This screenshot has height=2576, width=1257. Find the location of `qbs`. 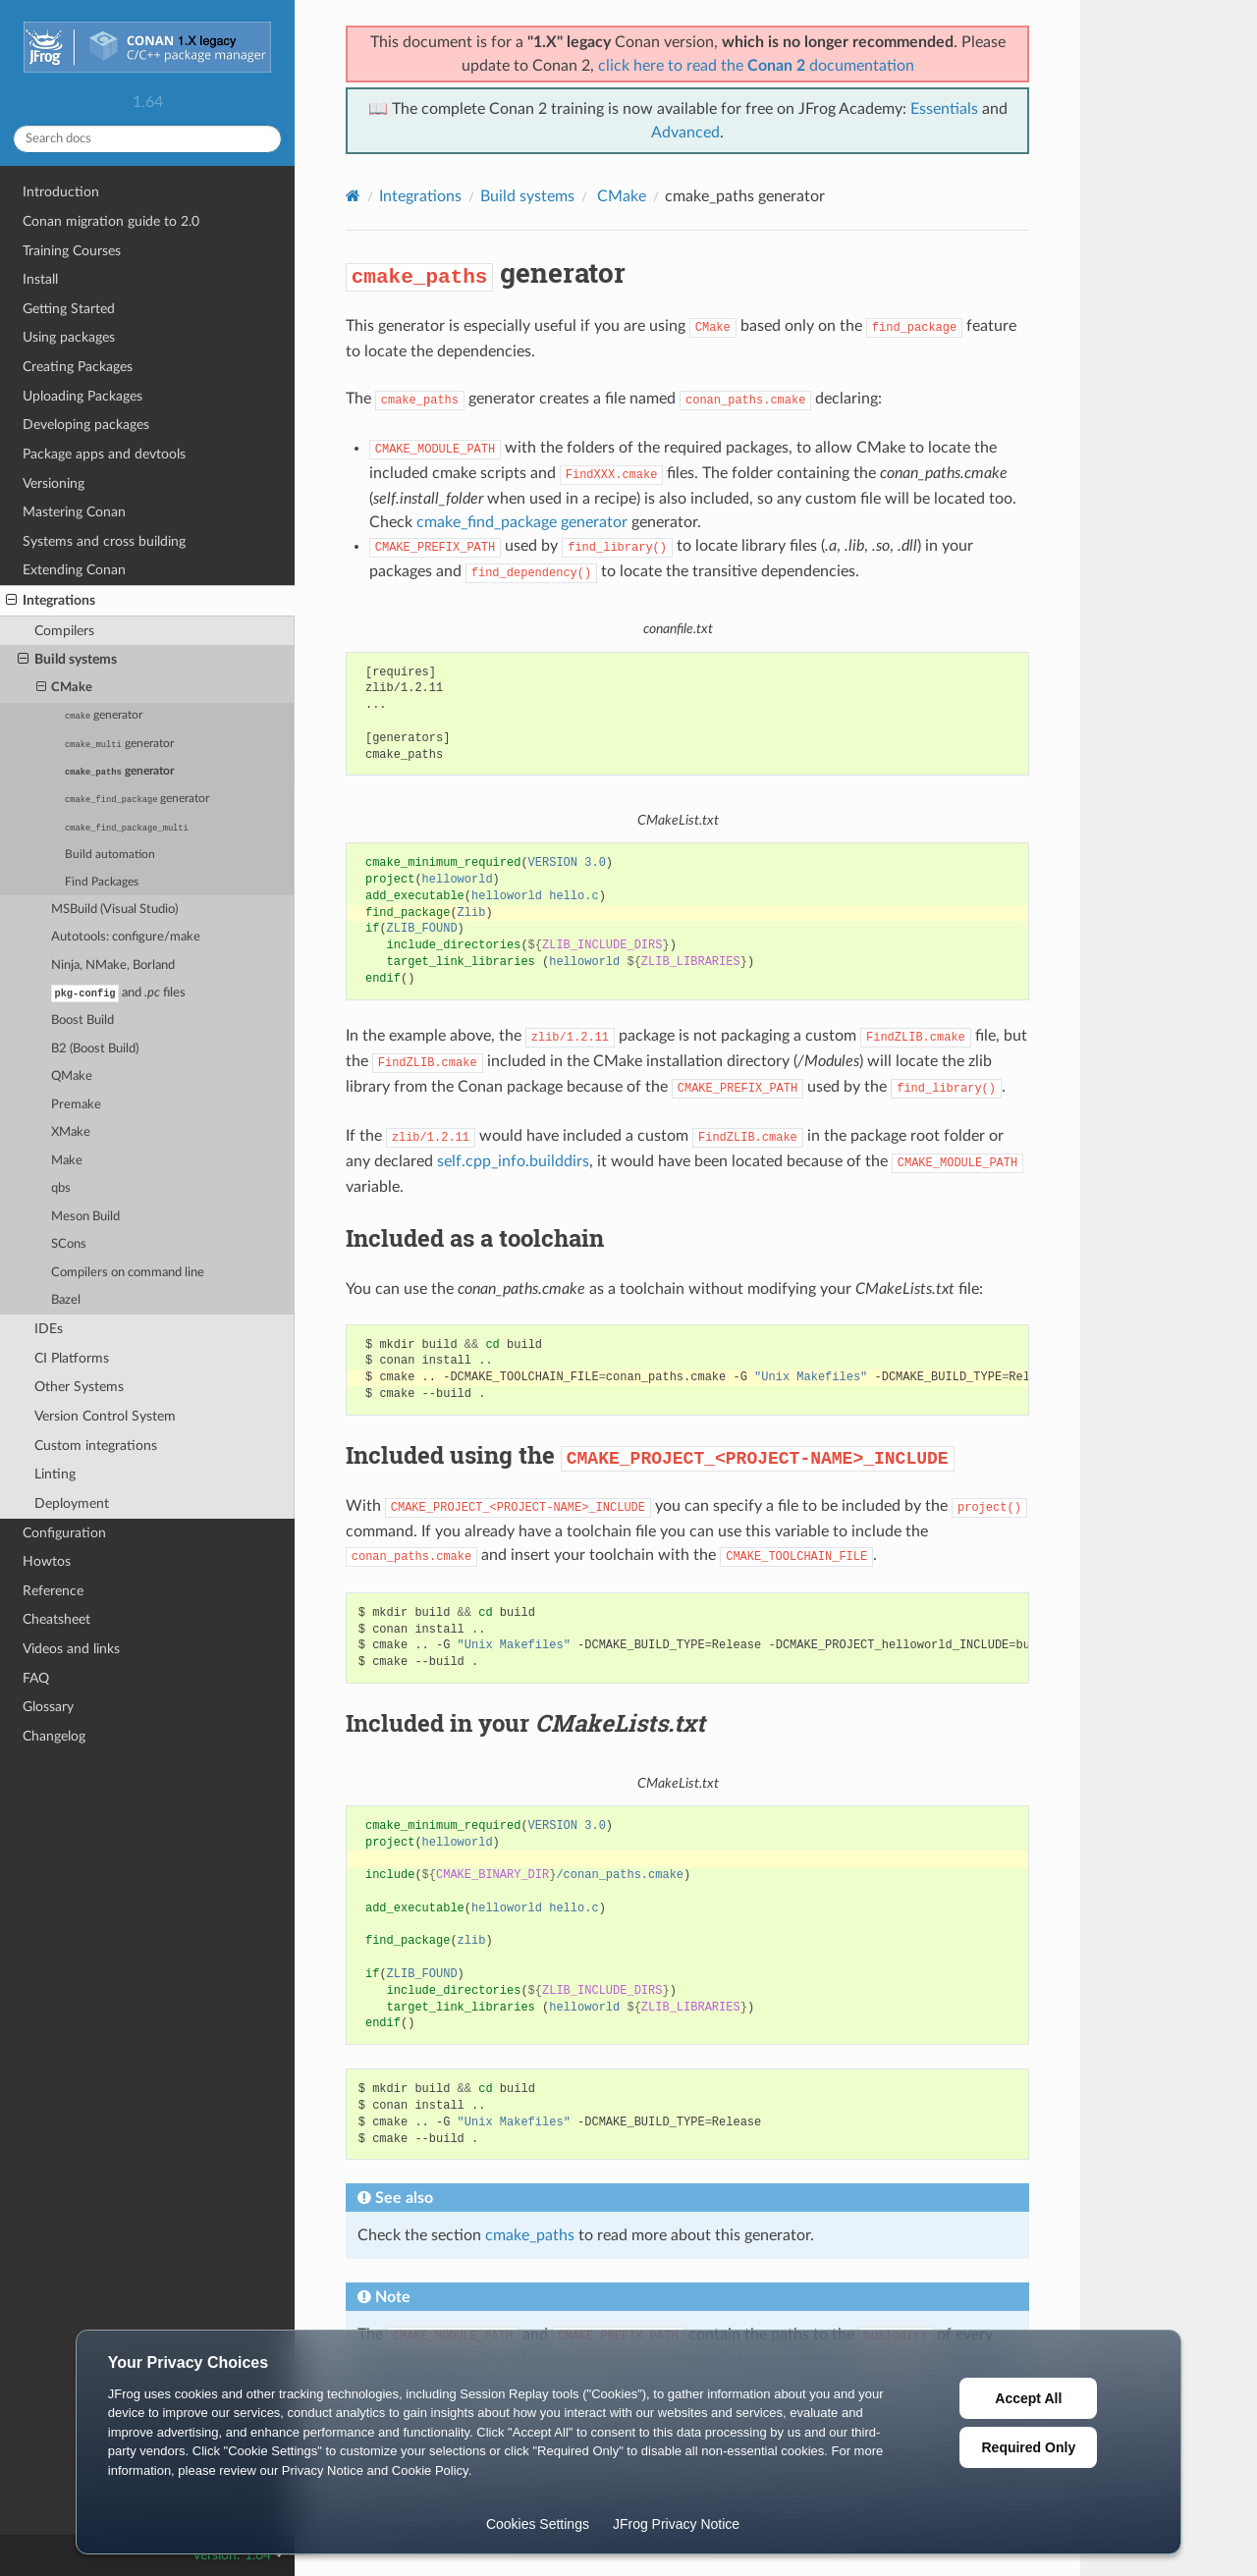

qbs is located at coordinates (61, 1189).